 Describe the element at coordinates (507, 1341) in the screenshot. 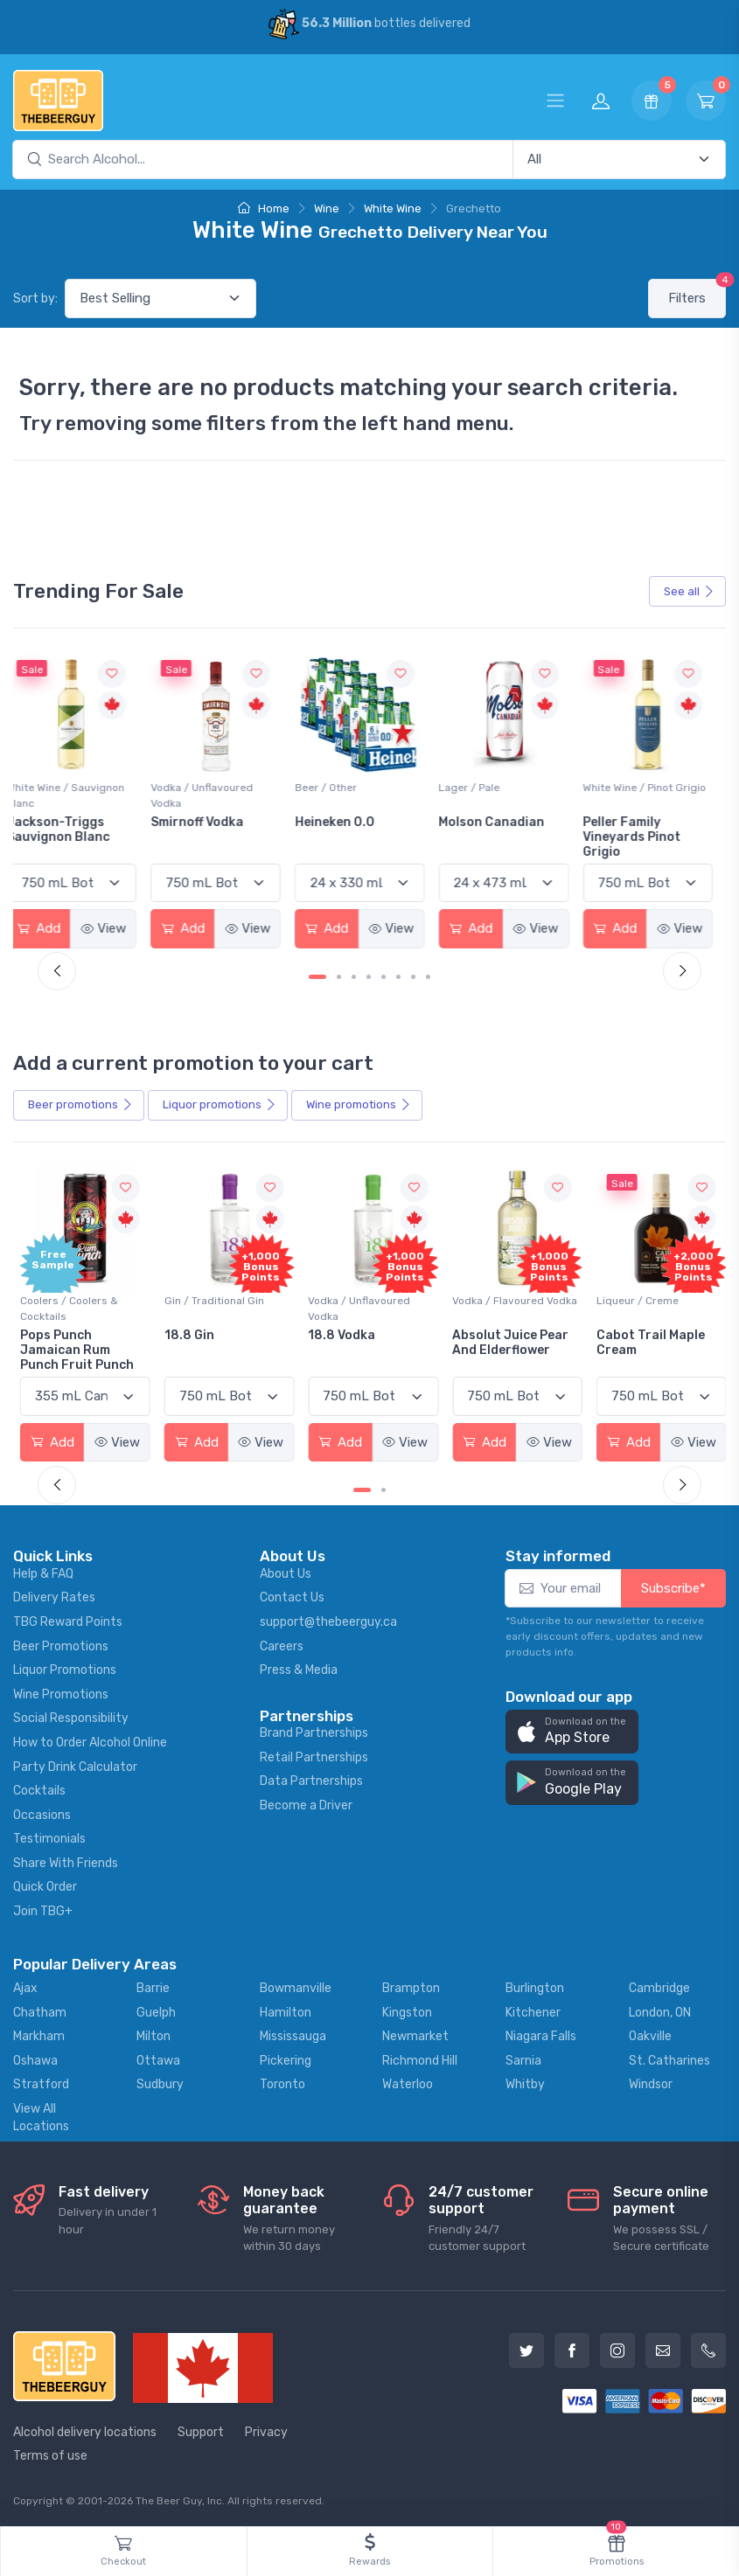

I see `Absolut Juice Pear And Elderflower` at that location.